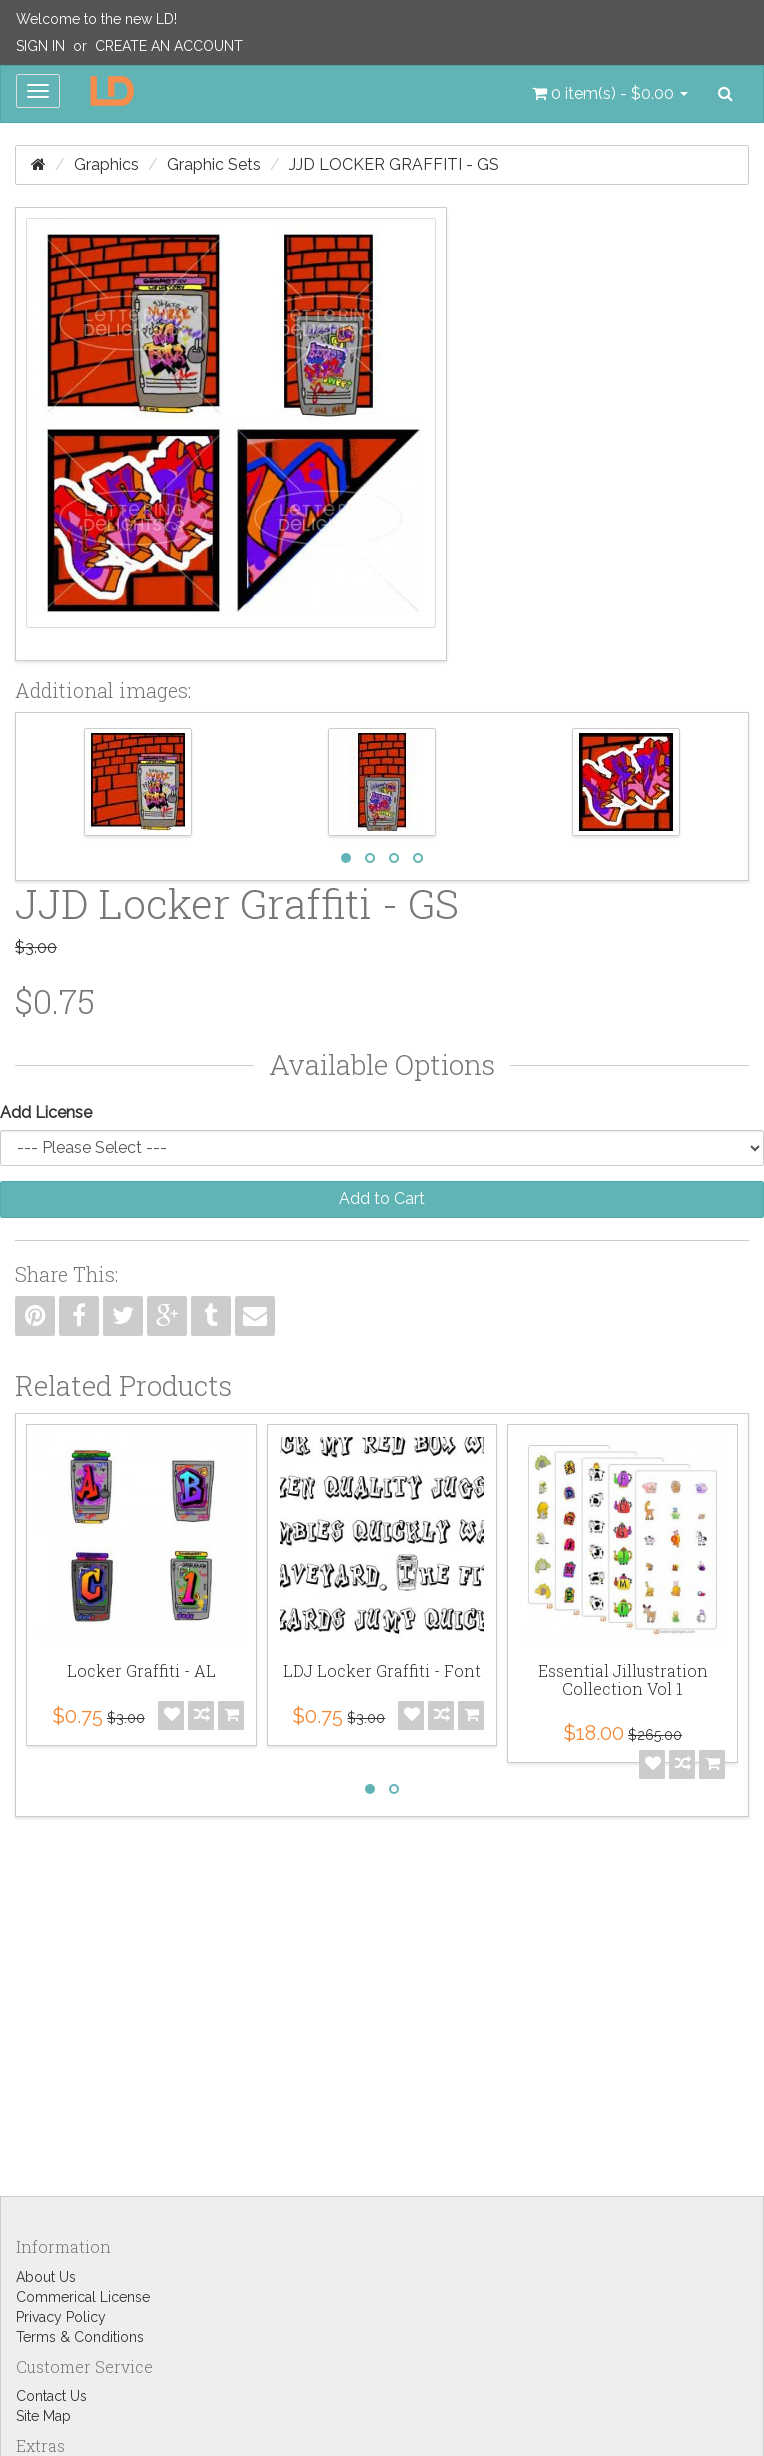 This screenshot has height=2456, width=764. I want to click on Welcome to the new LD!, so click(96, 19).